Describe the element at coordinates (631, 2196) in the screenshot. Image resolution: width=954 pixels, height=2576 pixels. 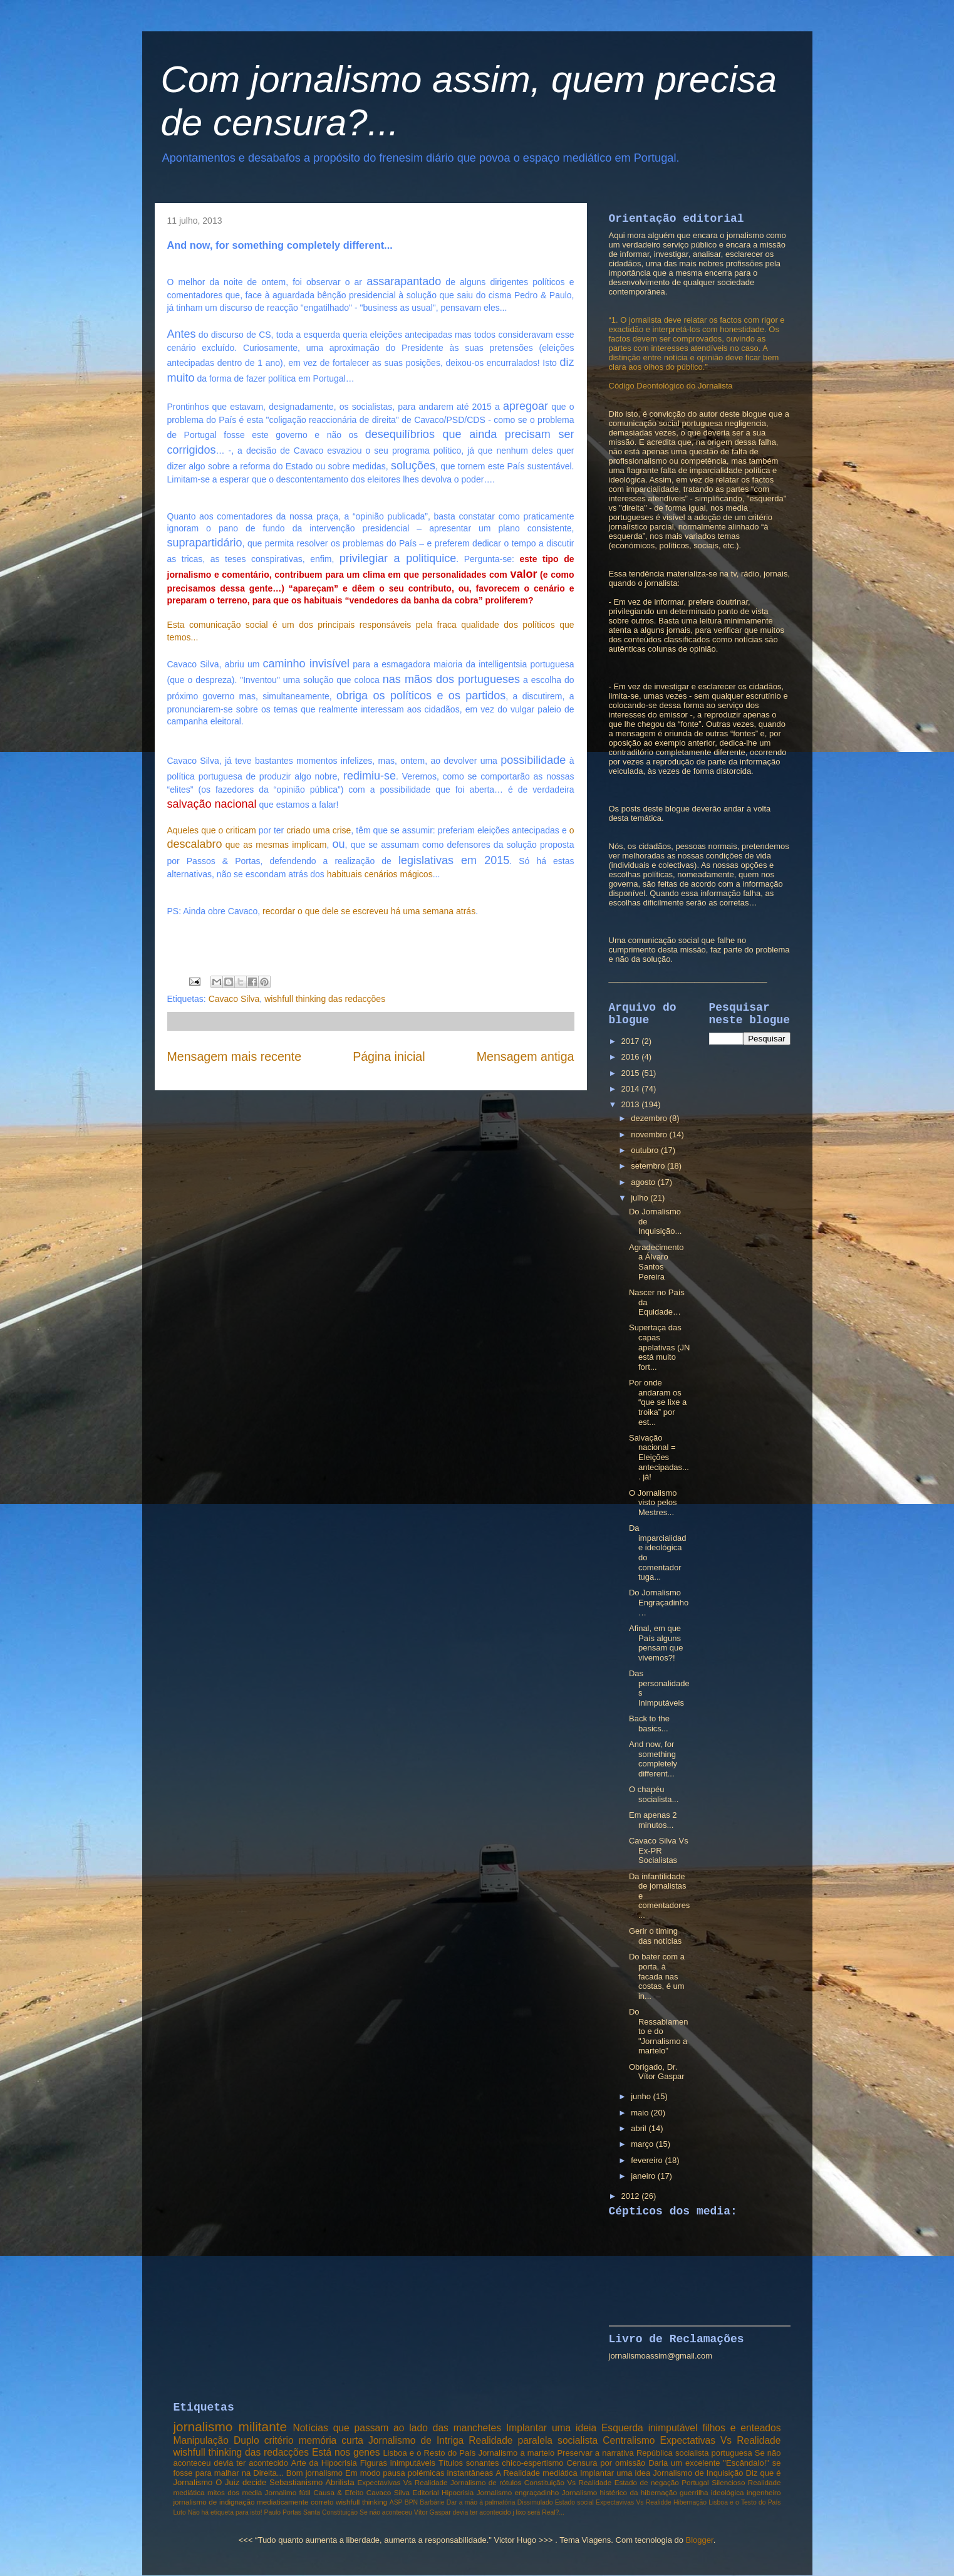
I see `2012` at that location.